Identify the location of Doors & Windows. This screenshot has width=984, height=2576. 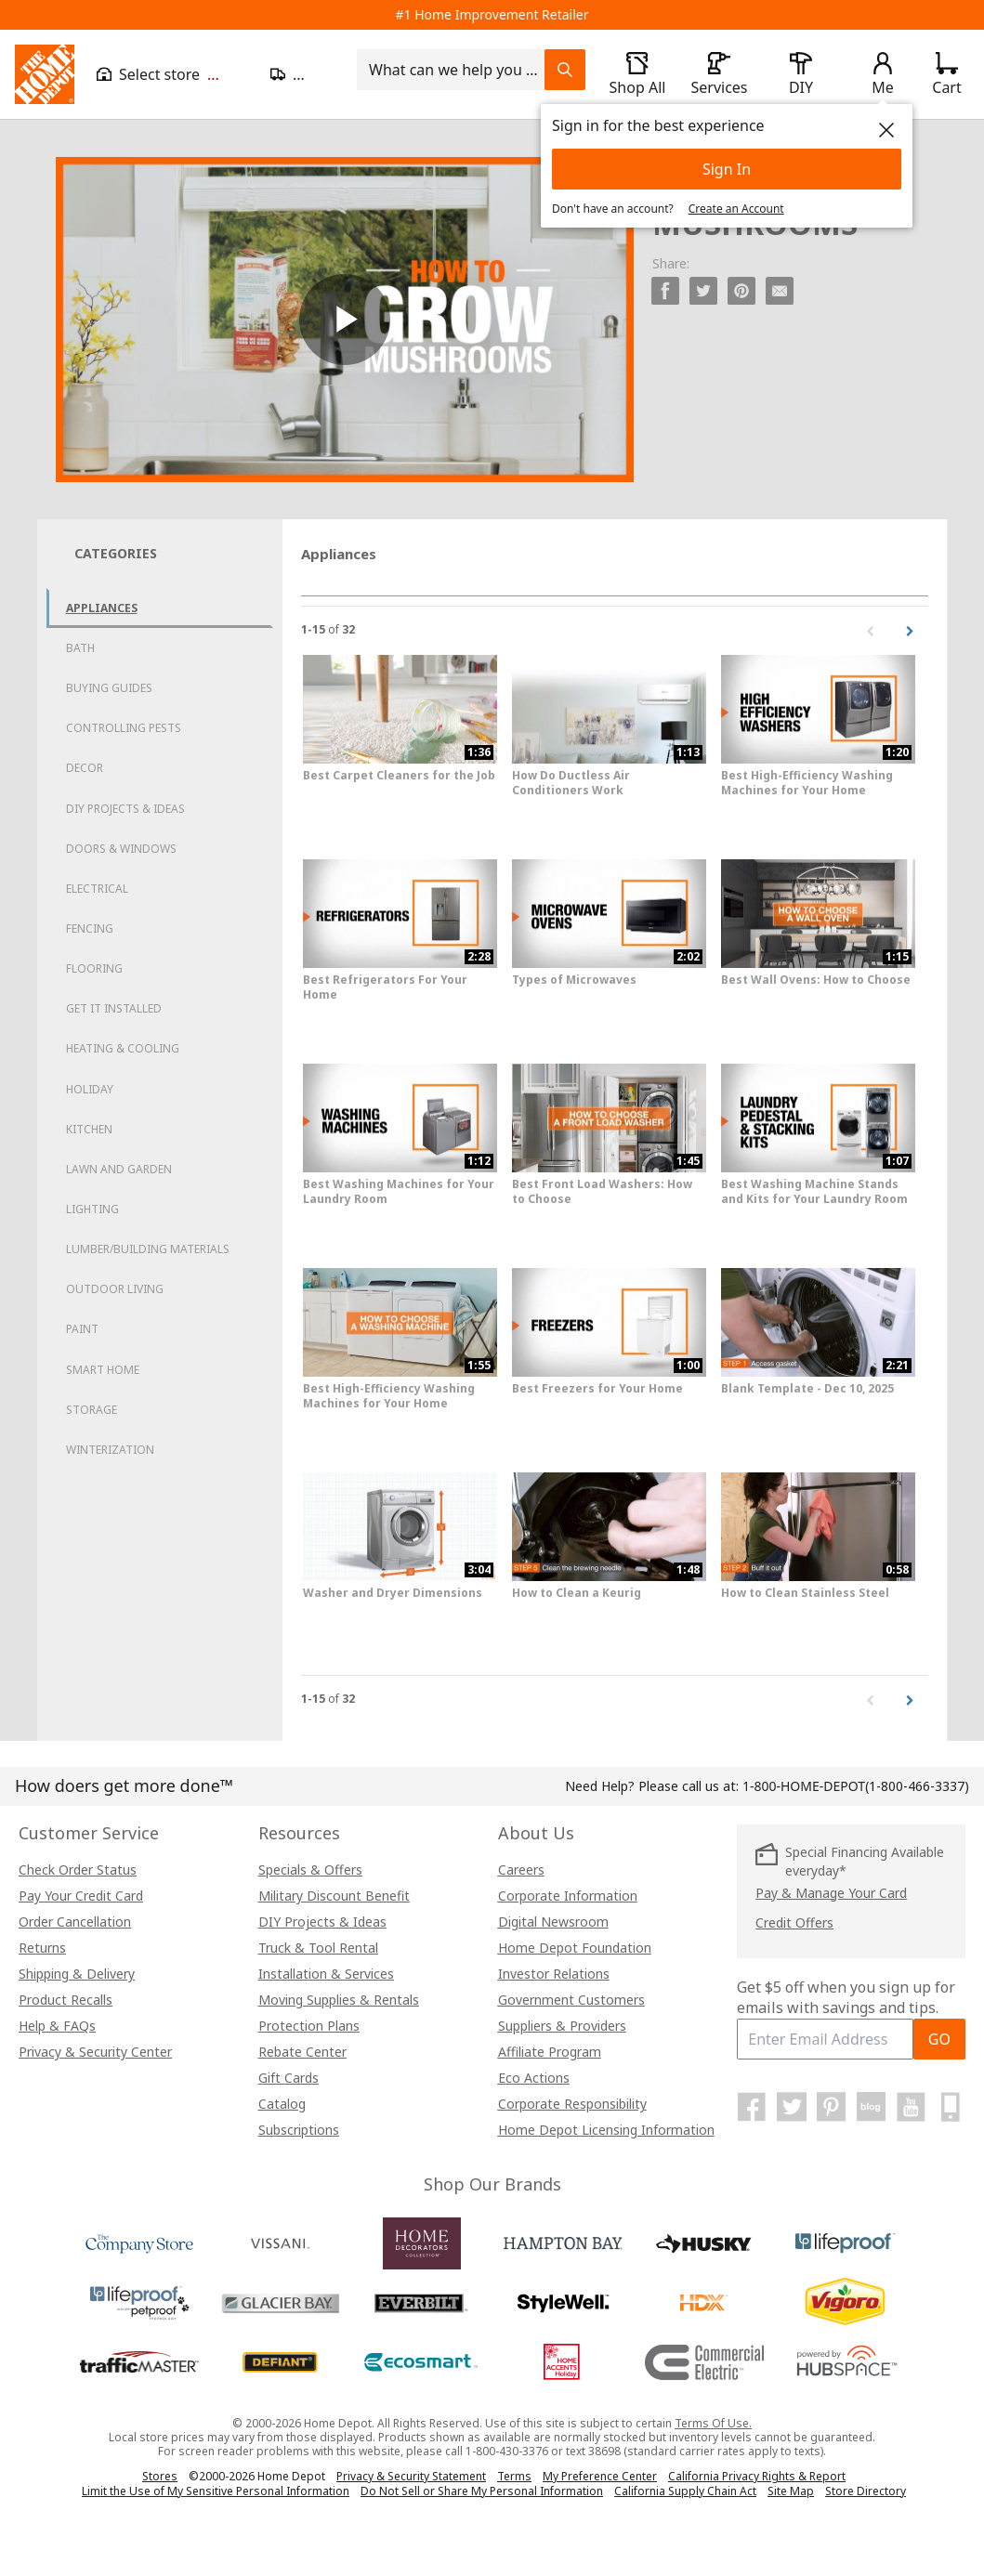
(121, 848).